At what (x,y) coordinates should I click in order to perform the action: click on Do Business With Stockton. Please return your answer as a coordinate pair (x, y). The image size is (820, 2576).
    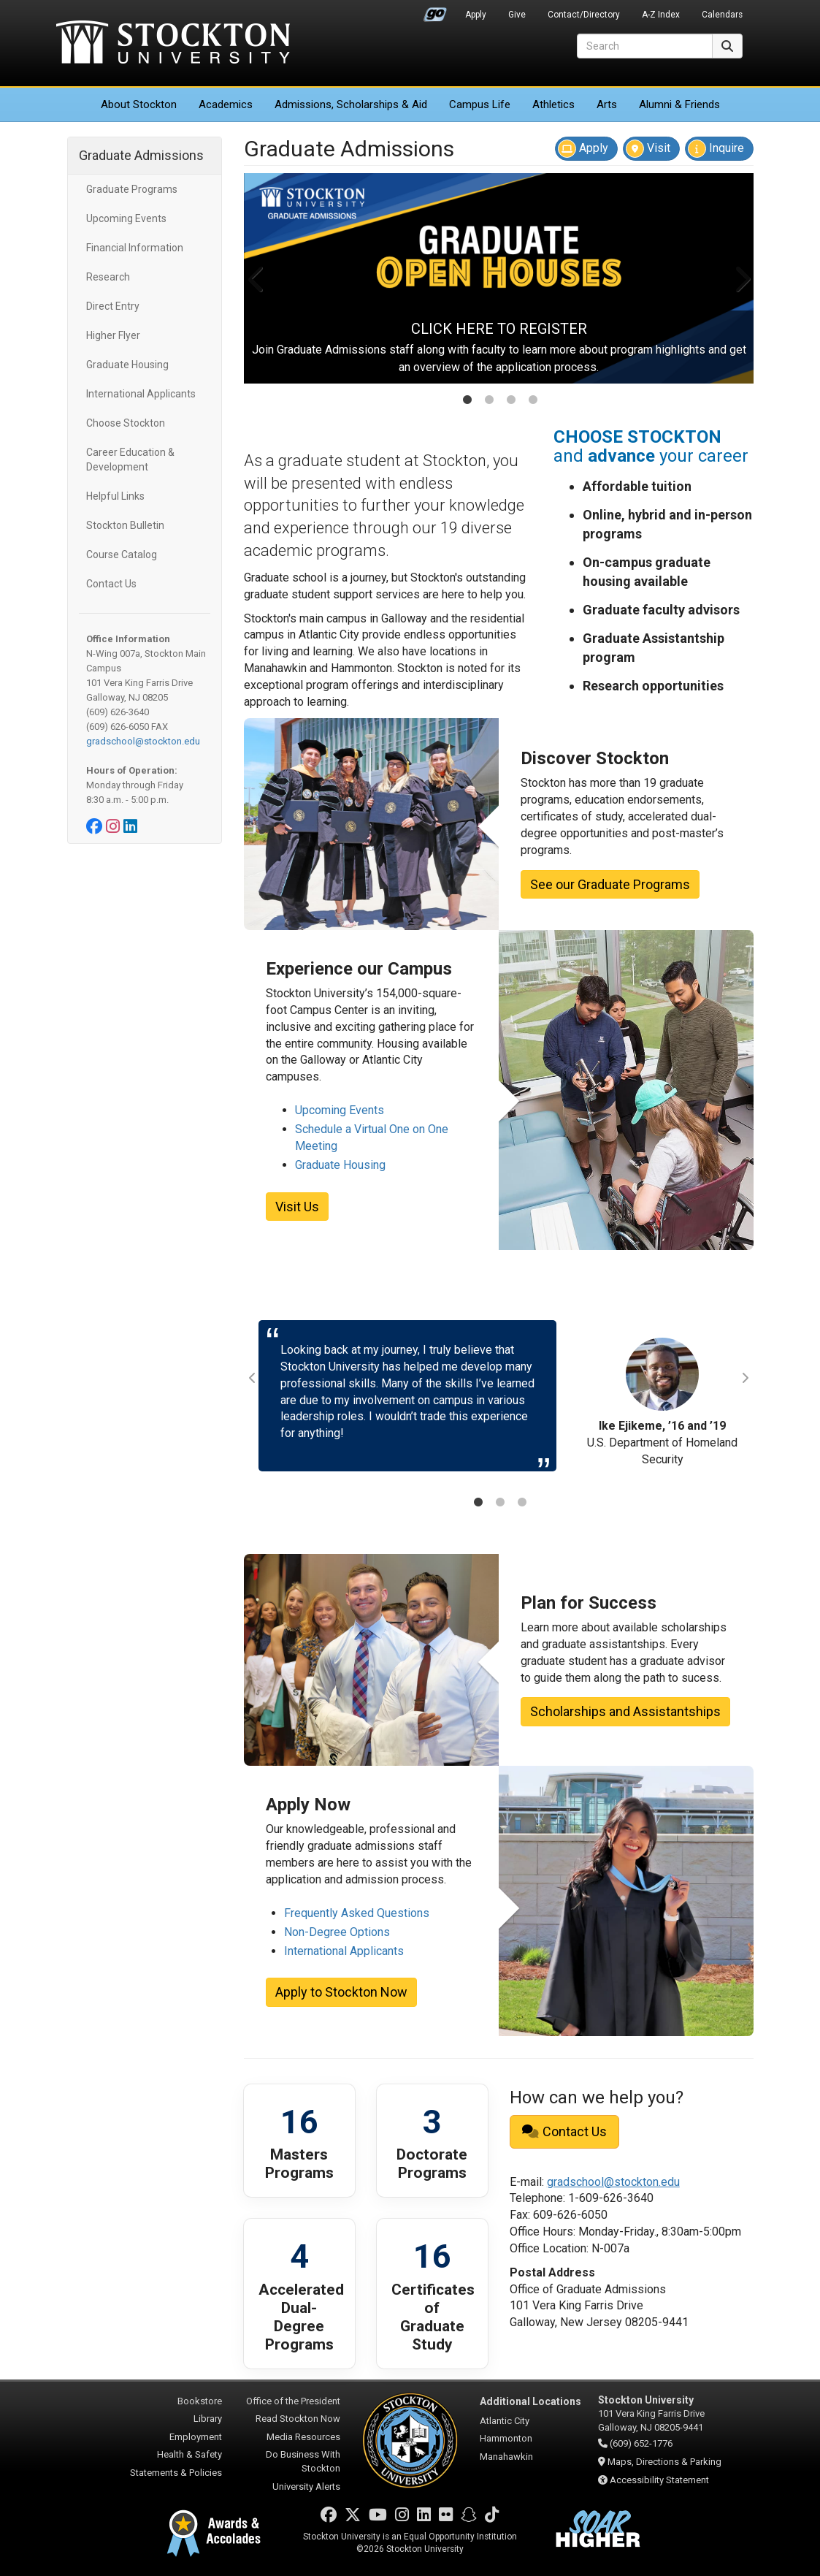
    Looking at the image, I should click on (303, 2461).